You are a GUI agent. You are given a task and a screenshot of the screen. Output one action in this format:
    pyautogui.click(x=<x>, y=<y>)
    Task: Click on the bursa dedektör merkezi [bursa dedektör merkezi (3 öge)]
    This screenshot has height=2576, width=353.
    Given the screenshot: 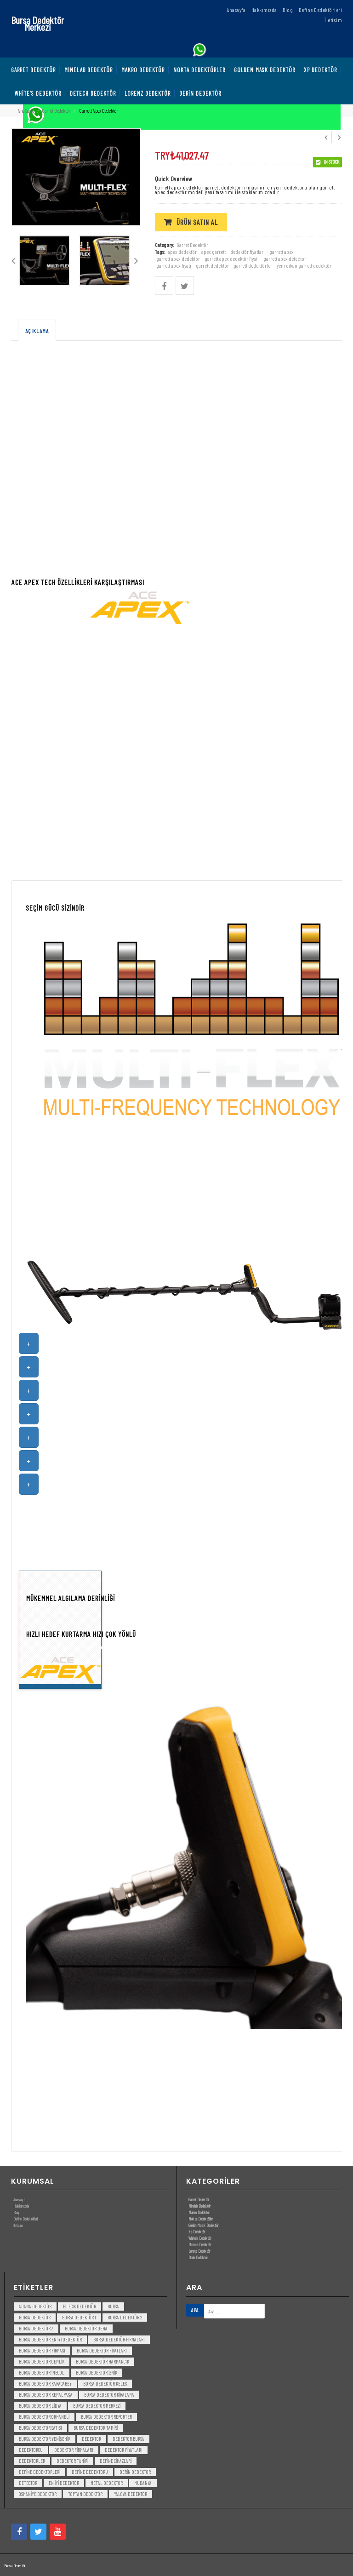 What is the action you would take?
    pyautogui.click(x=96, y=2406)
    